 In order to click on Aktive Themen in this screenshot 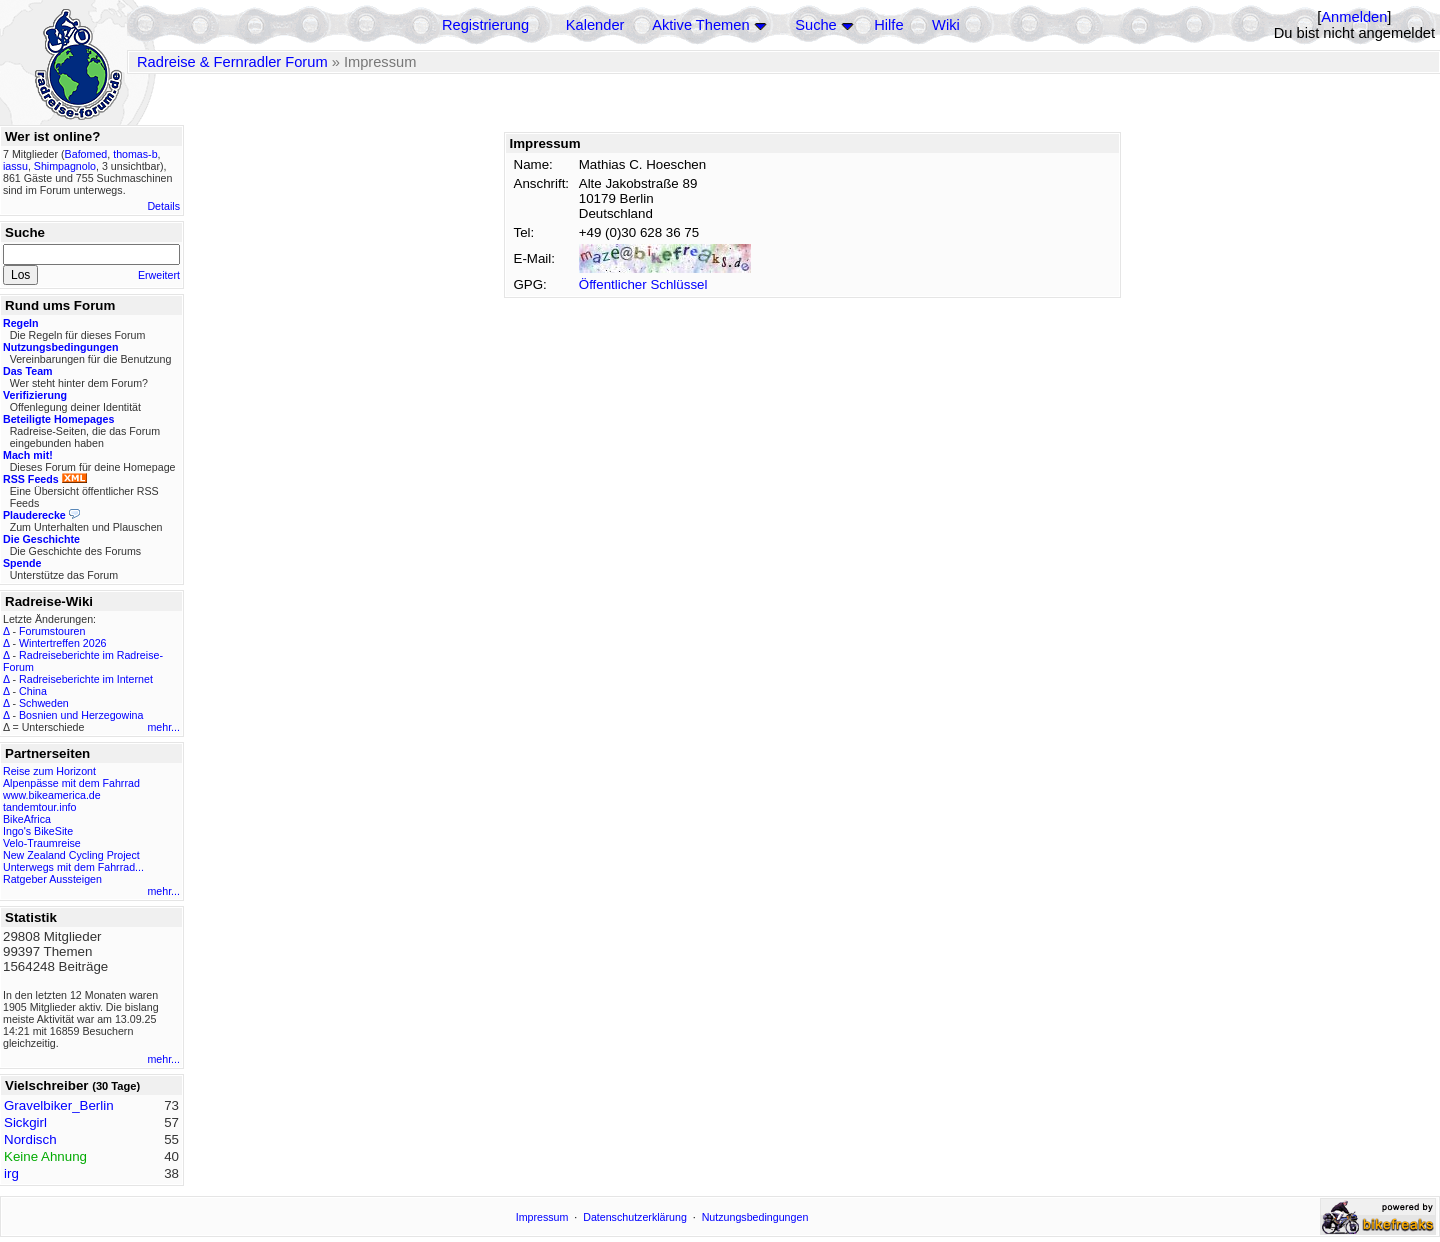, I will do `click(700, 25)`.